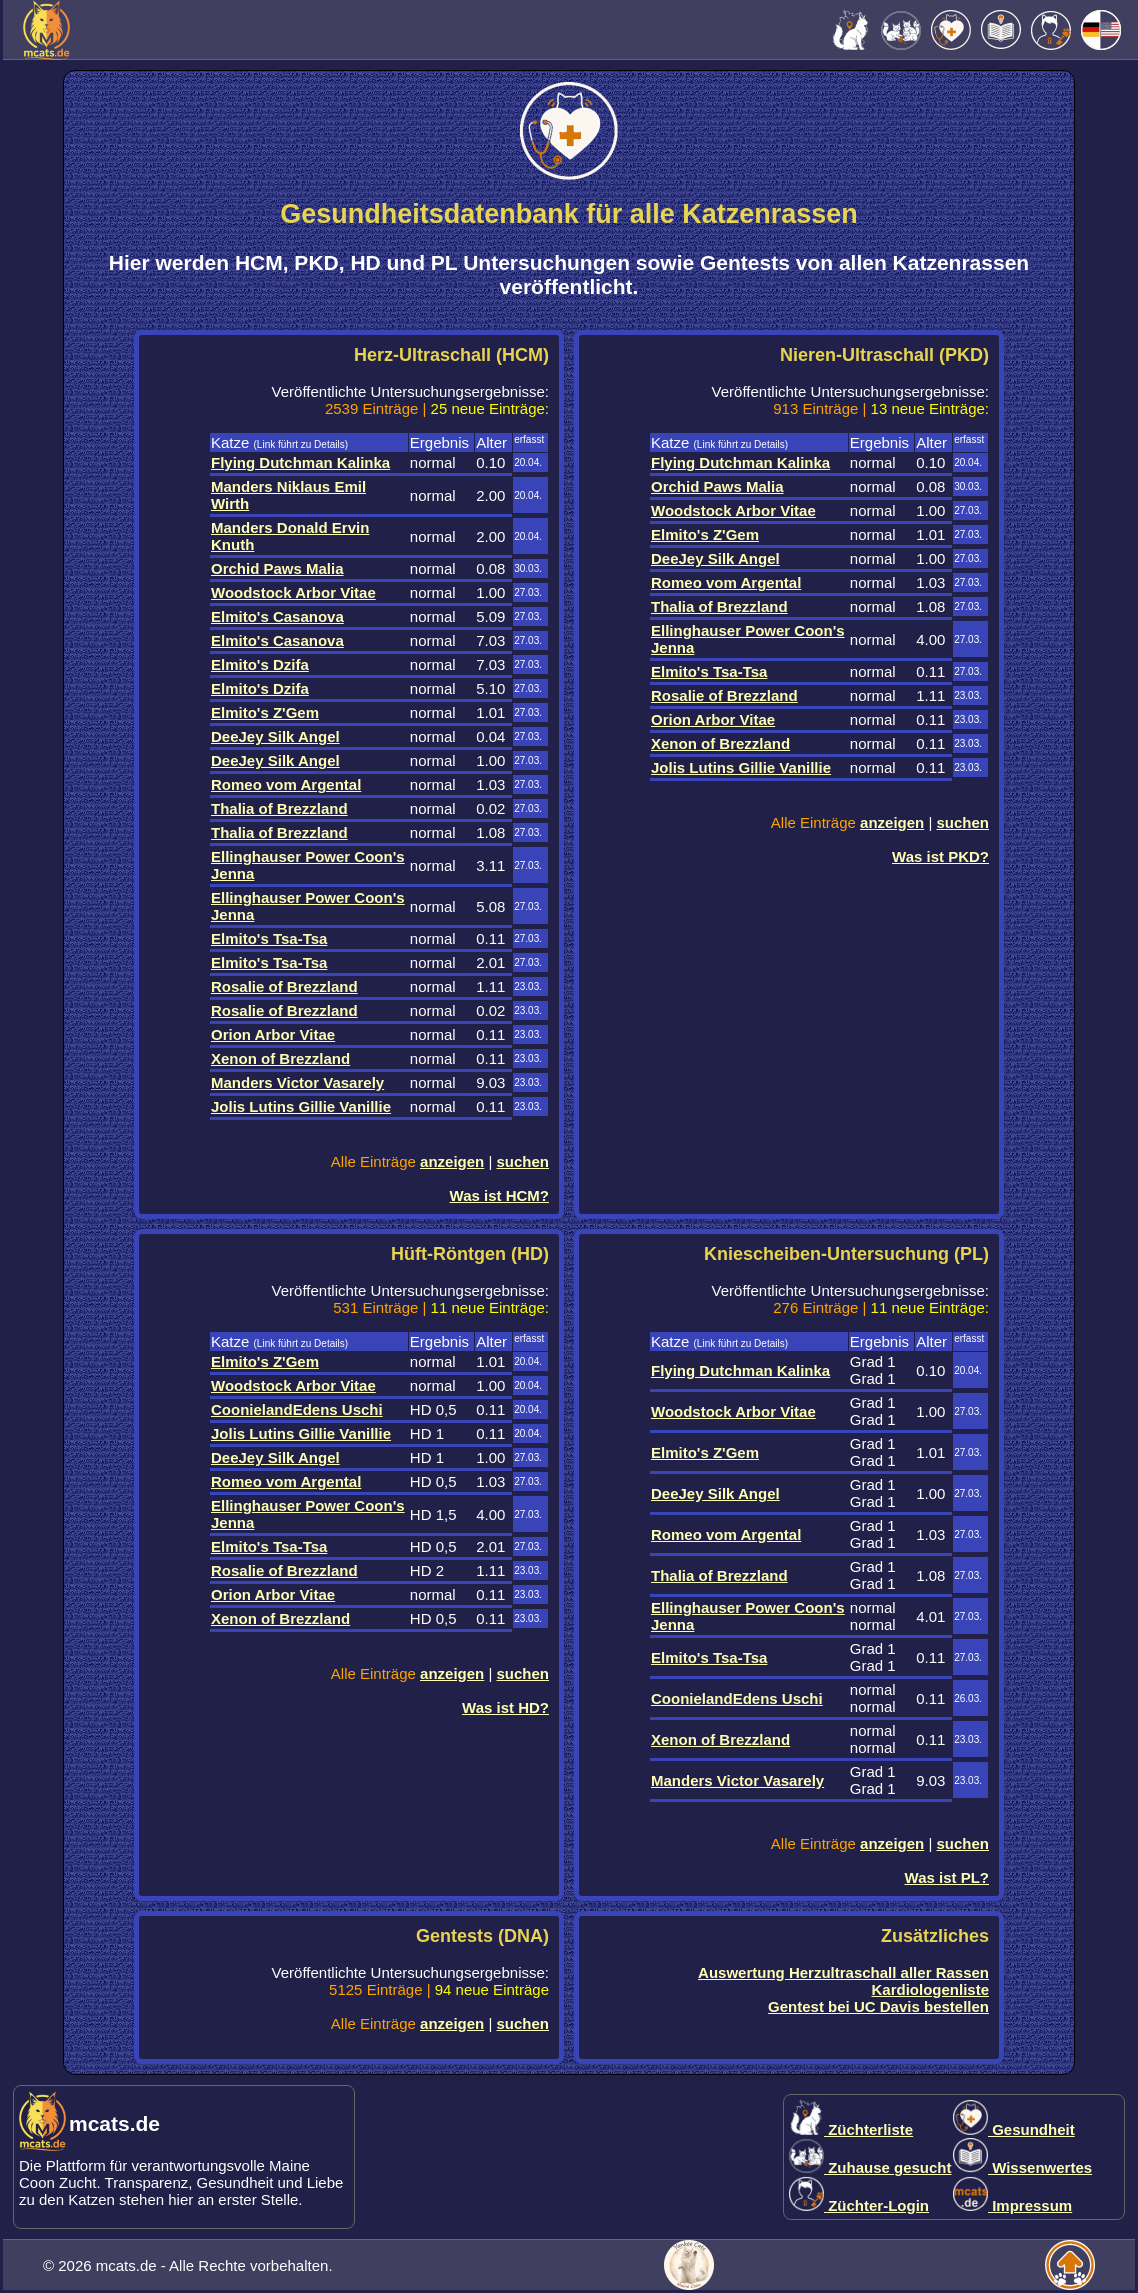 The image size is (1138, 2293). What do you see at coordinates (265, 712) in the screenshot?
I see `Elmito's Z'Gem` at bounding box center [265, 712].